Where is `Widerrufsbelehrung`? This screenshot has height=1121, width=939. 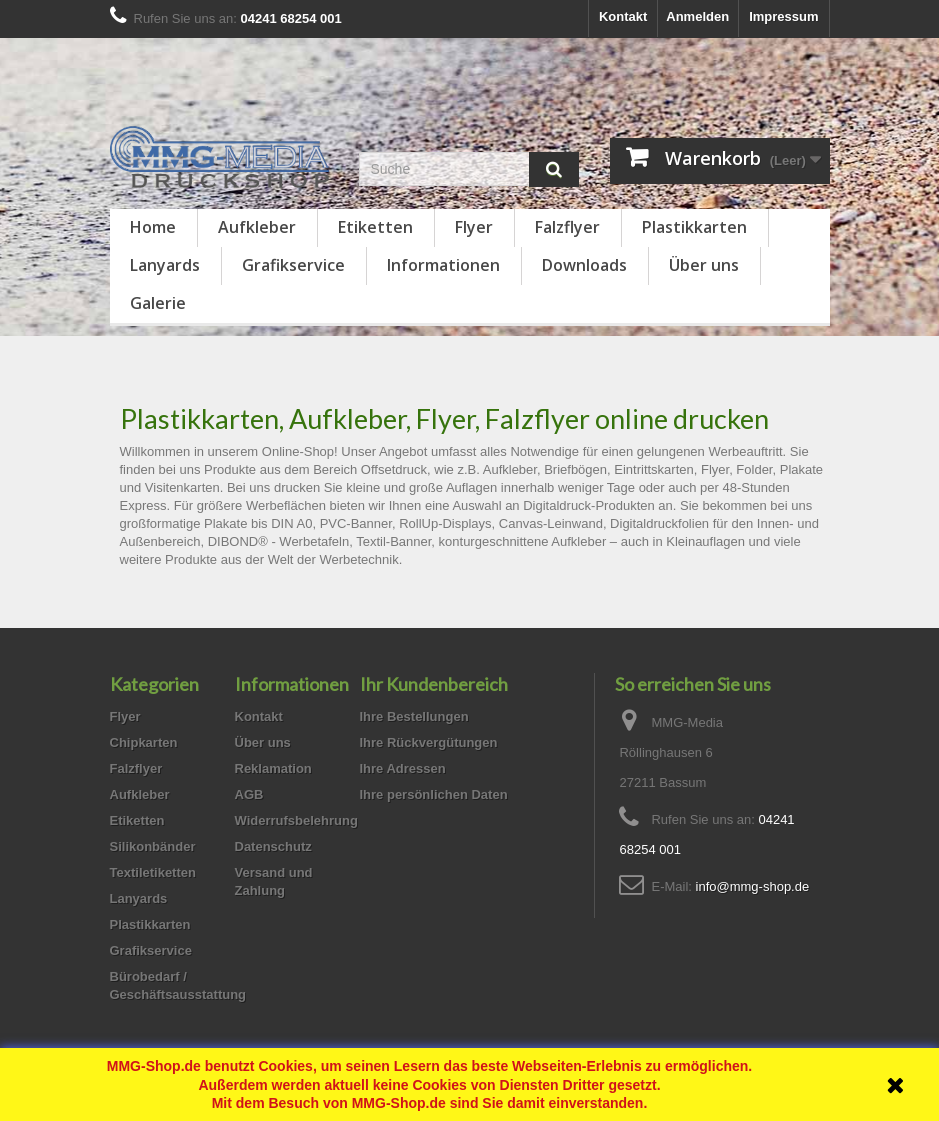 Widerrufsbelehrung is located at coordinates (296, 820).